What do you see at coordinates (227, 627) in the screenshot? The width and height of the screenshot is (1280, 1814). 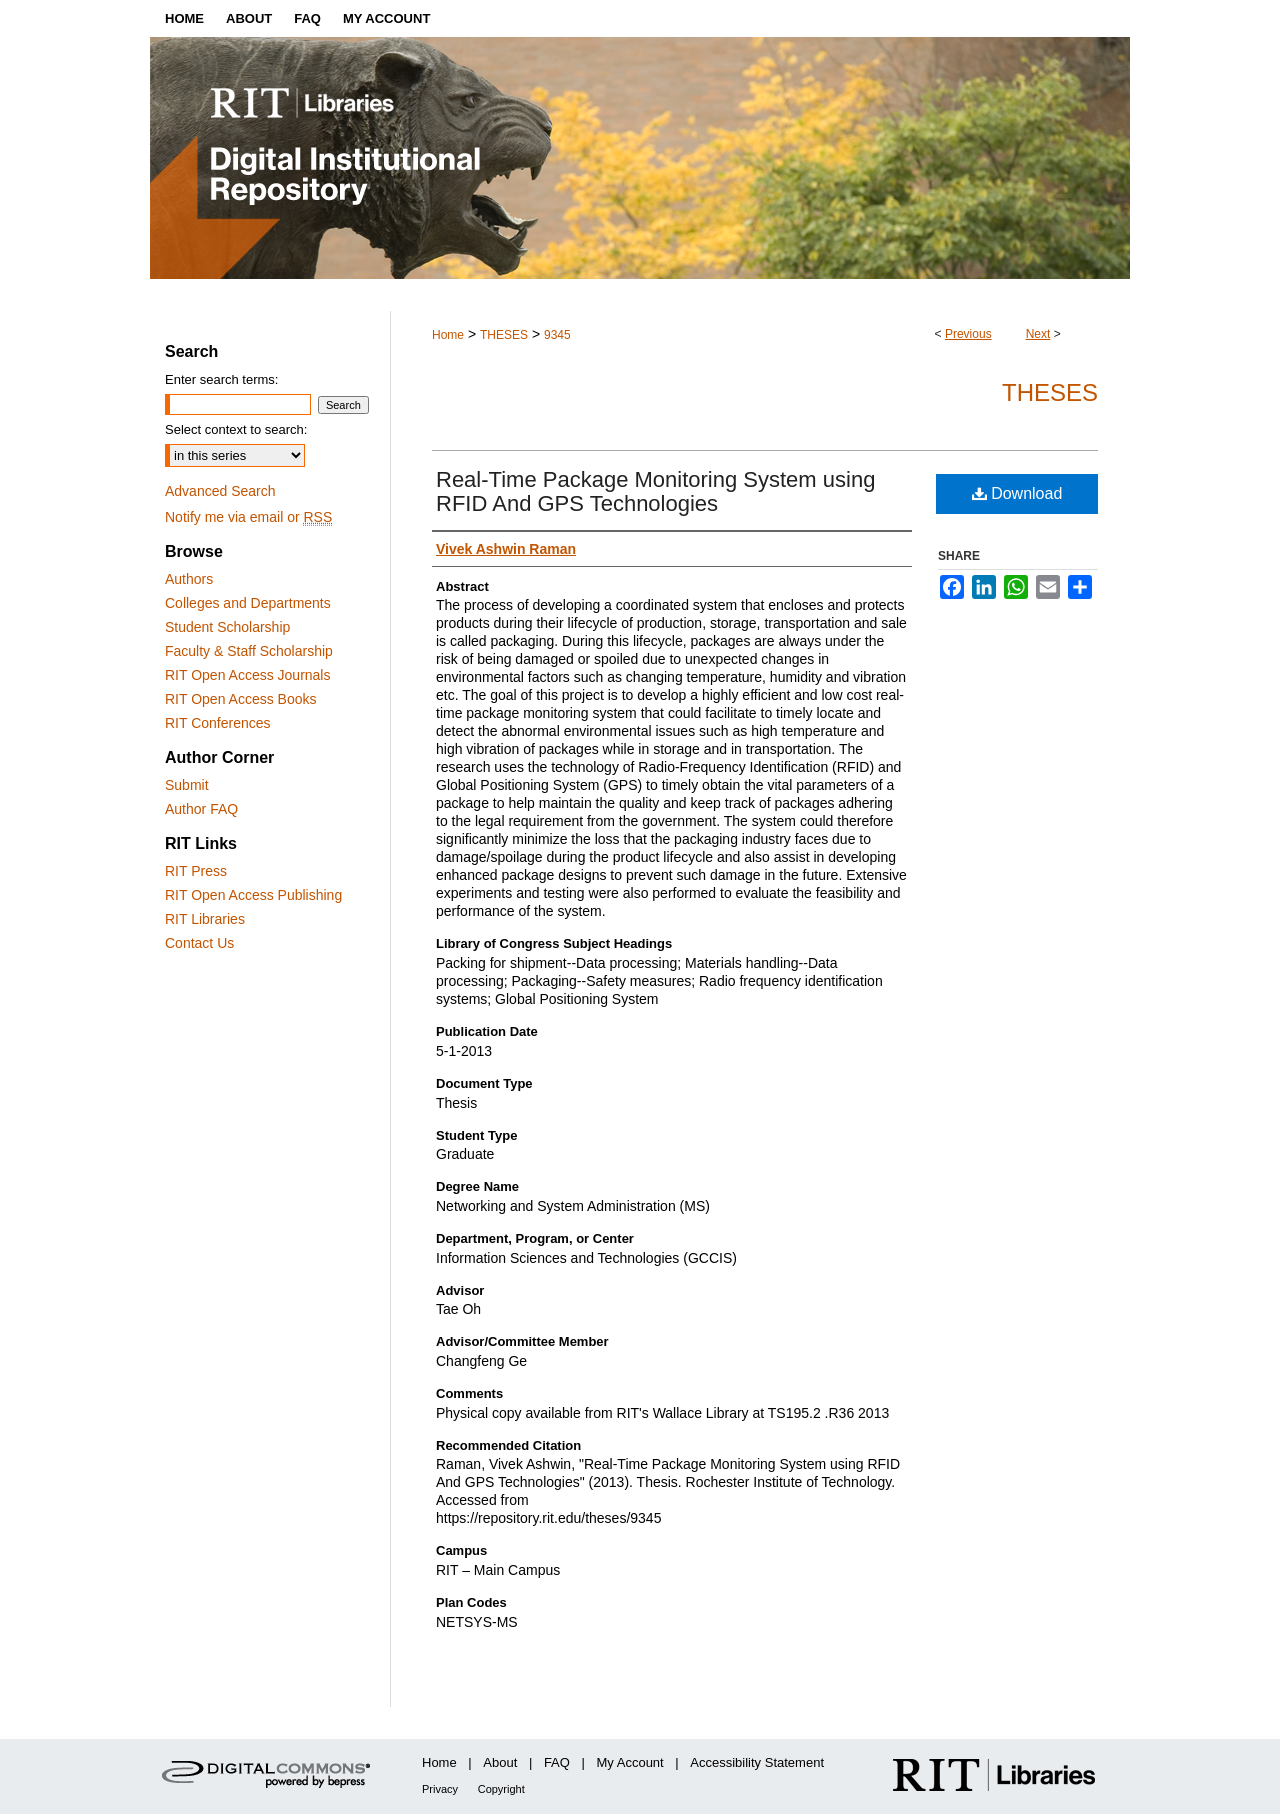 I see `Student Scholarship` at bounding box center [227, 627].